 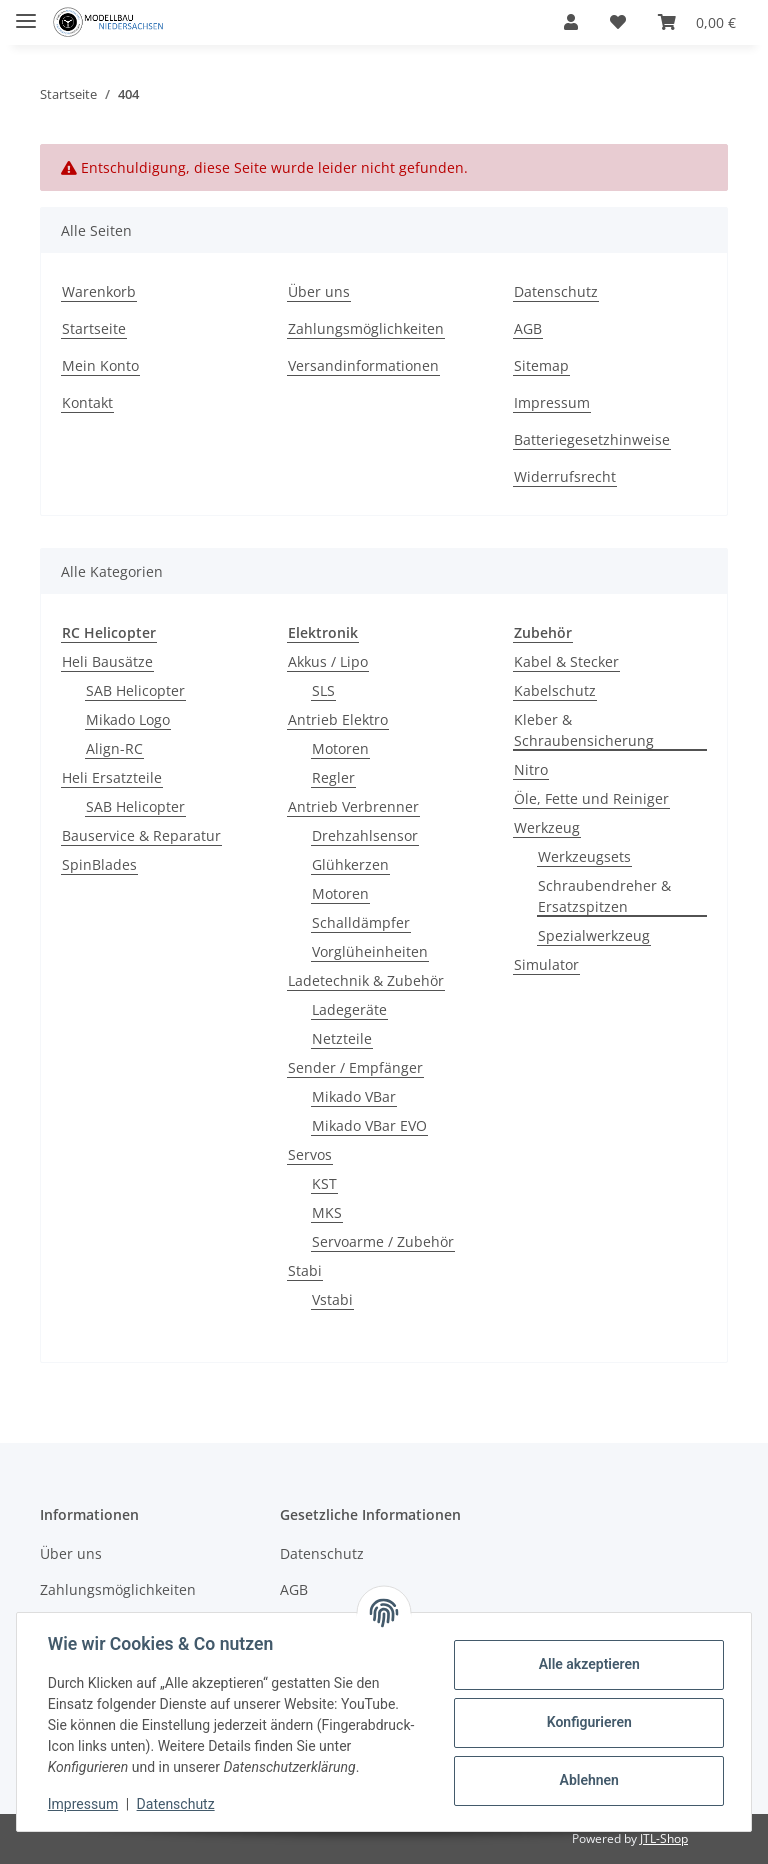 What do you see at coordinates (141, 835) in the screenshot?
I see `Bauservice & Reparatur` at bounding box center [141, 835].